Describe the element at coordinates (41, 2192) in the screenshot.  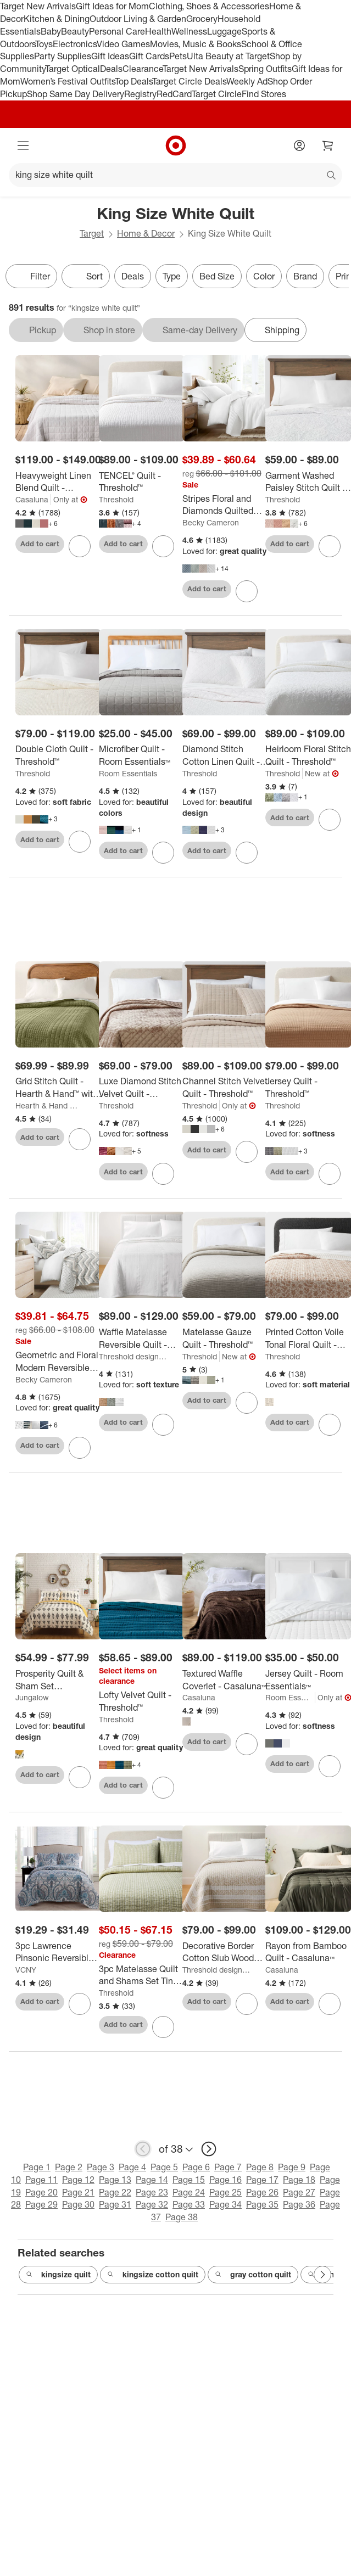
I see `Page 20` at that location.